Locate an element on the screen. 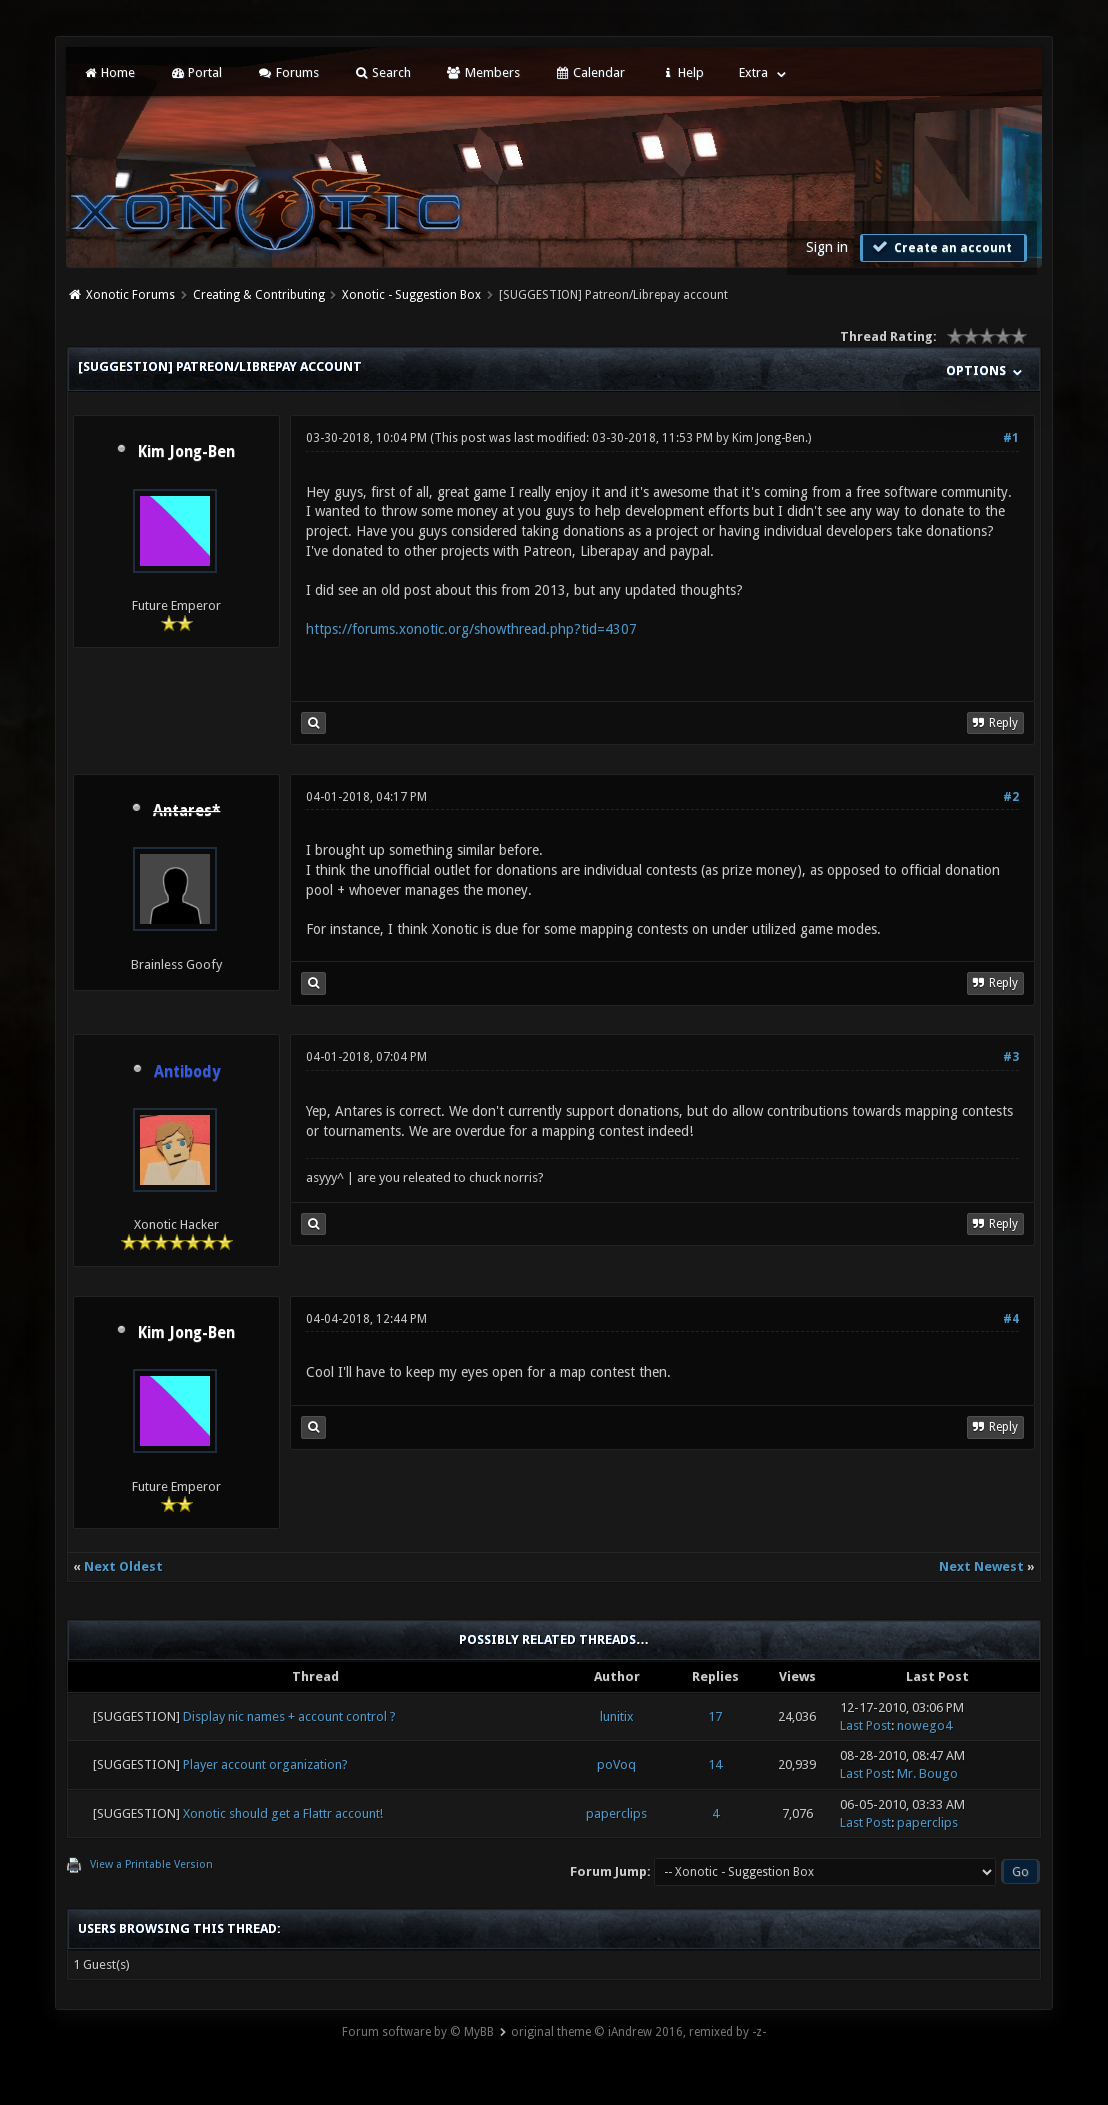 The height and width of the screenshot is (2105, 1108). Kim Jong-Ben is located at coordinates (186, 452).